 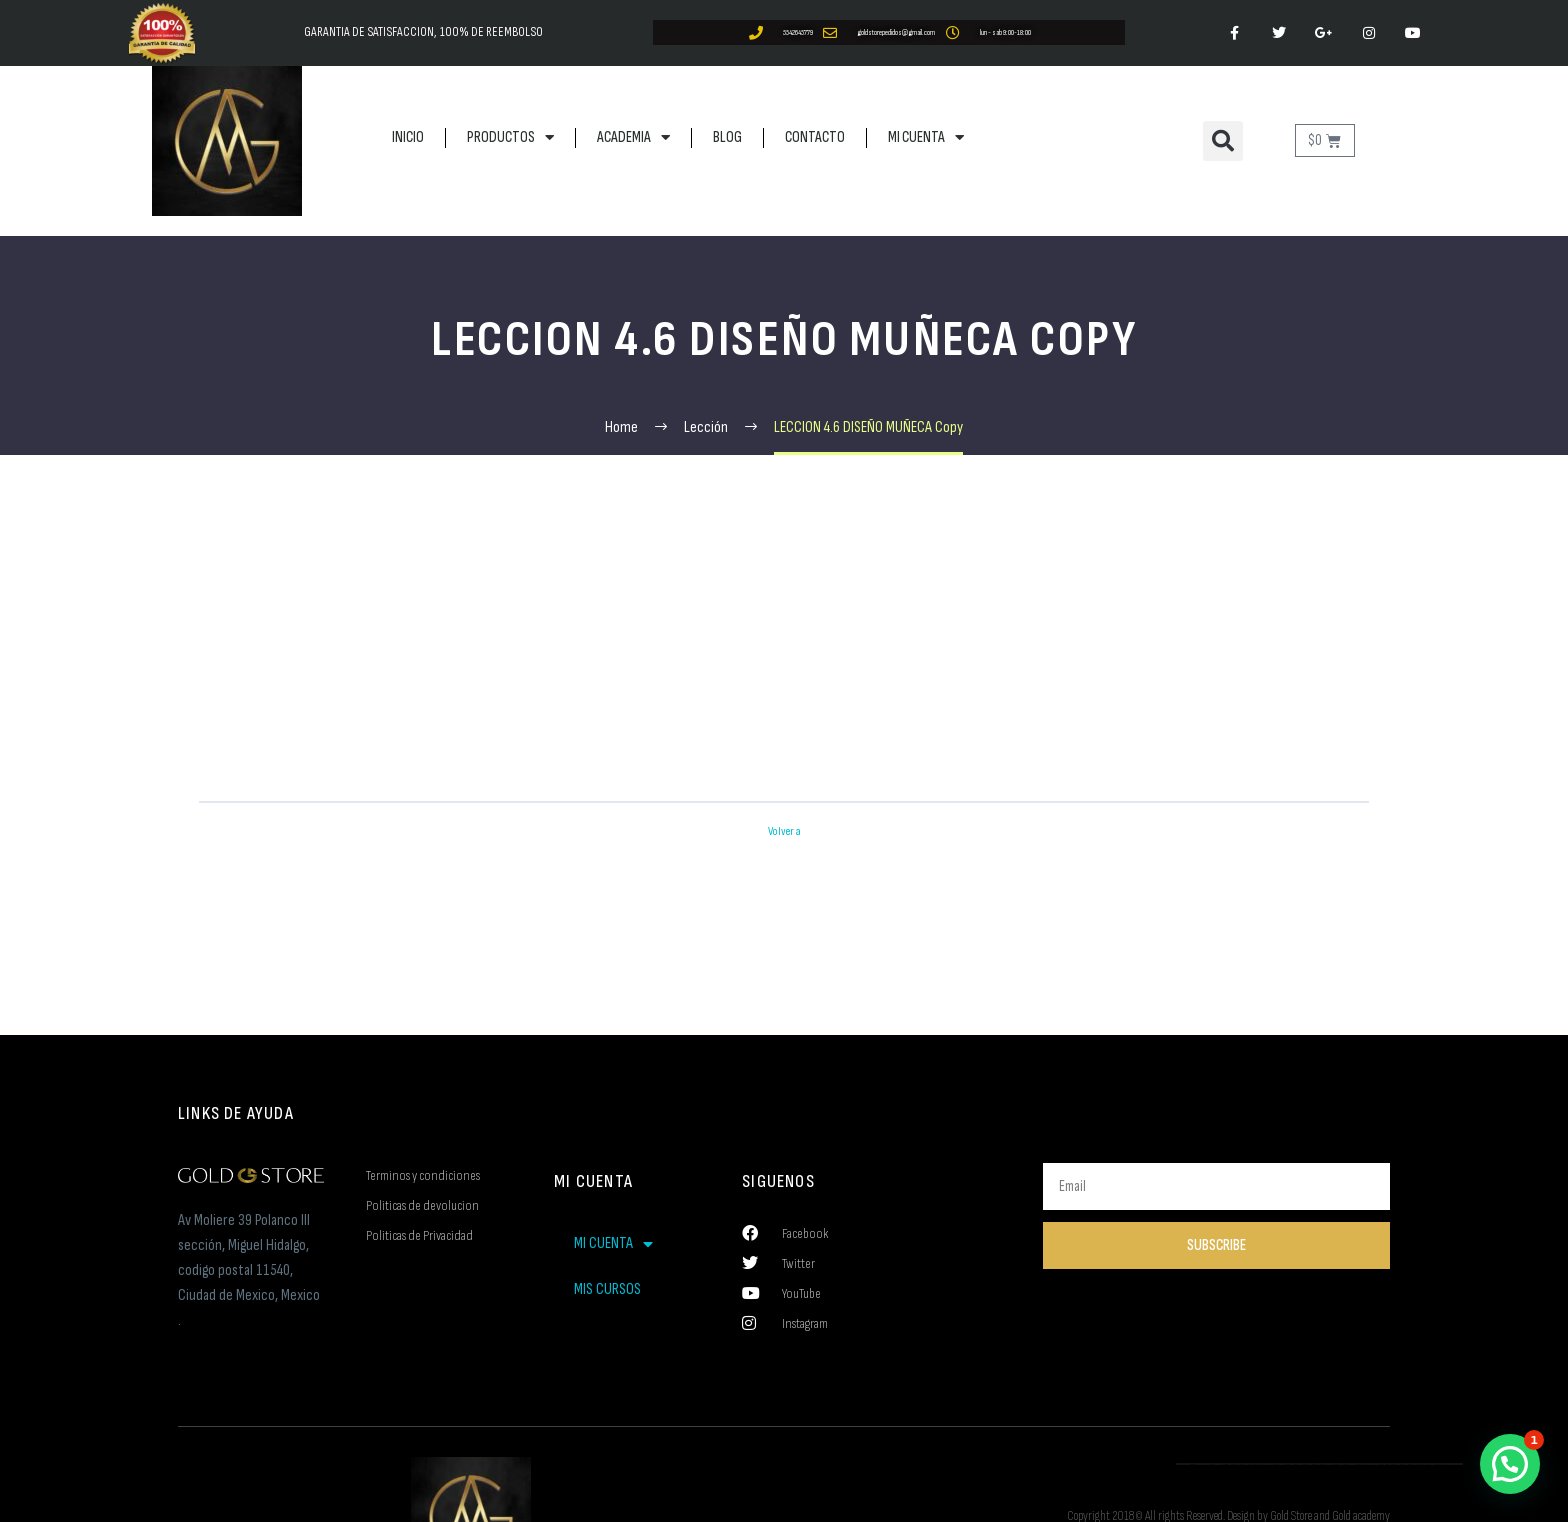 What do you see at coordinates (784, 831) in the screenshot?
I see `Volver a` at bounding box center [784, 831].